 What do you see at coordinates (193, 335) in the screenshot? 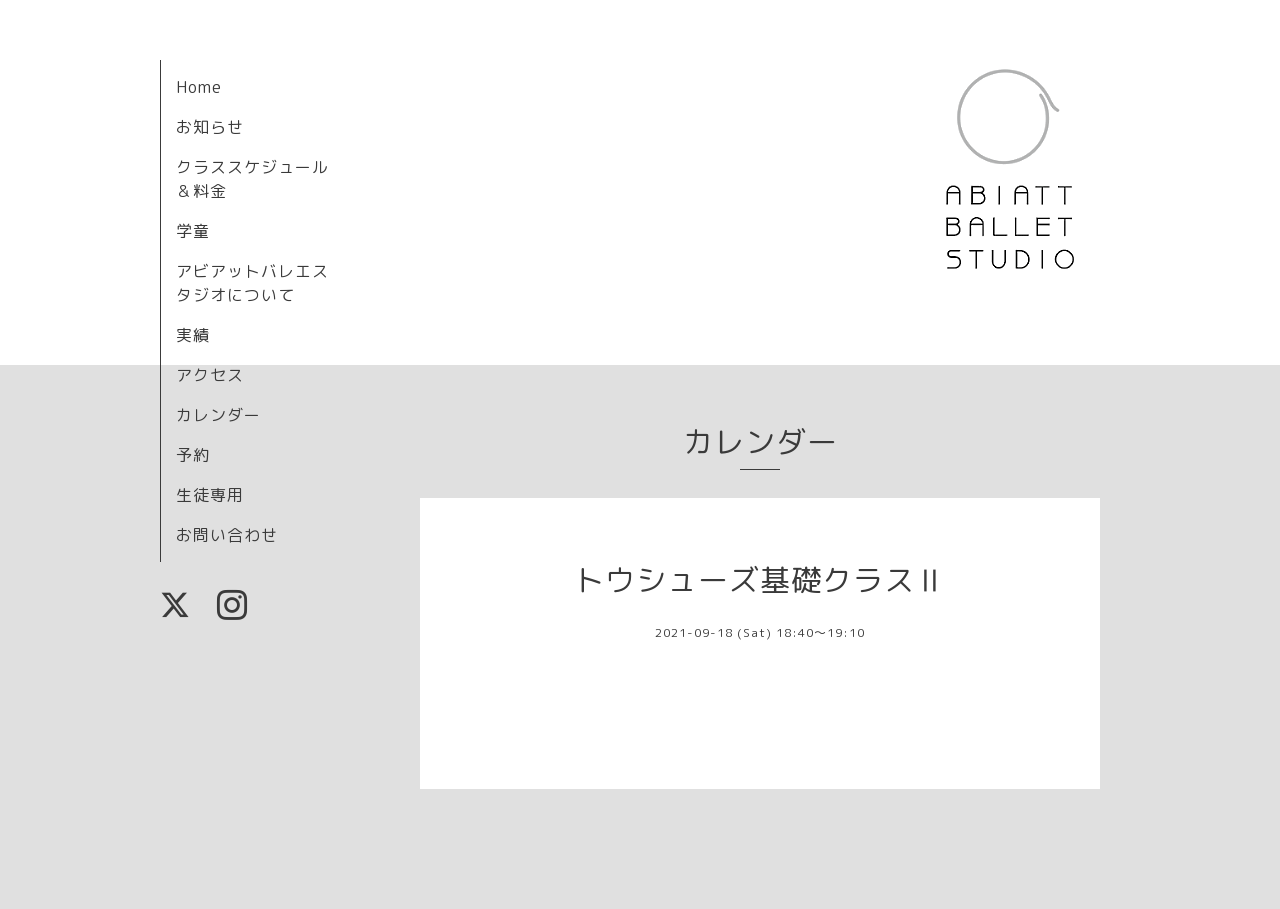
I see `実績` at bounding box center [193, 335].